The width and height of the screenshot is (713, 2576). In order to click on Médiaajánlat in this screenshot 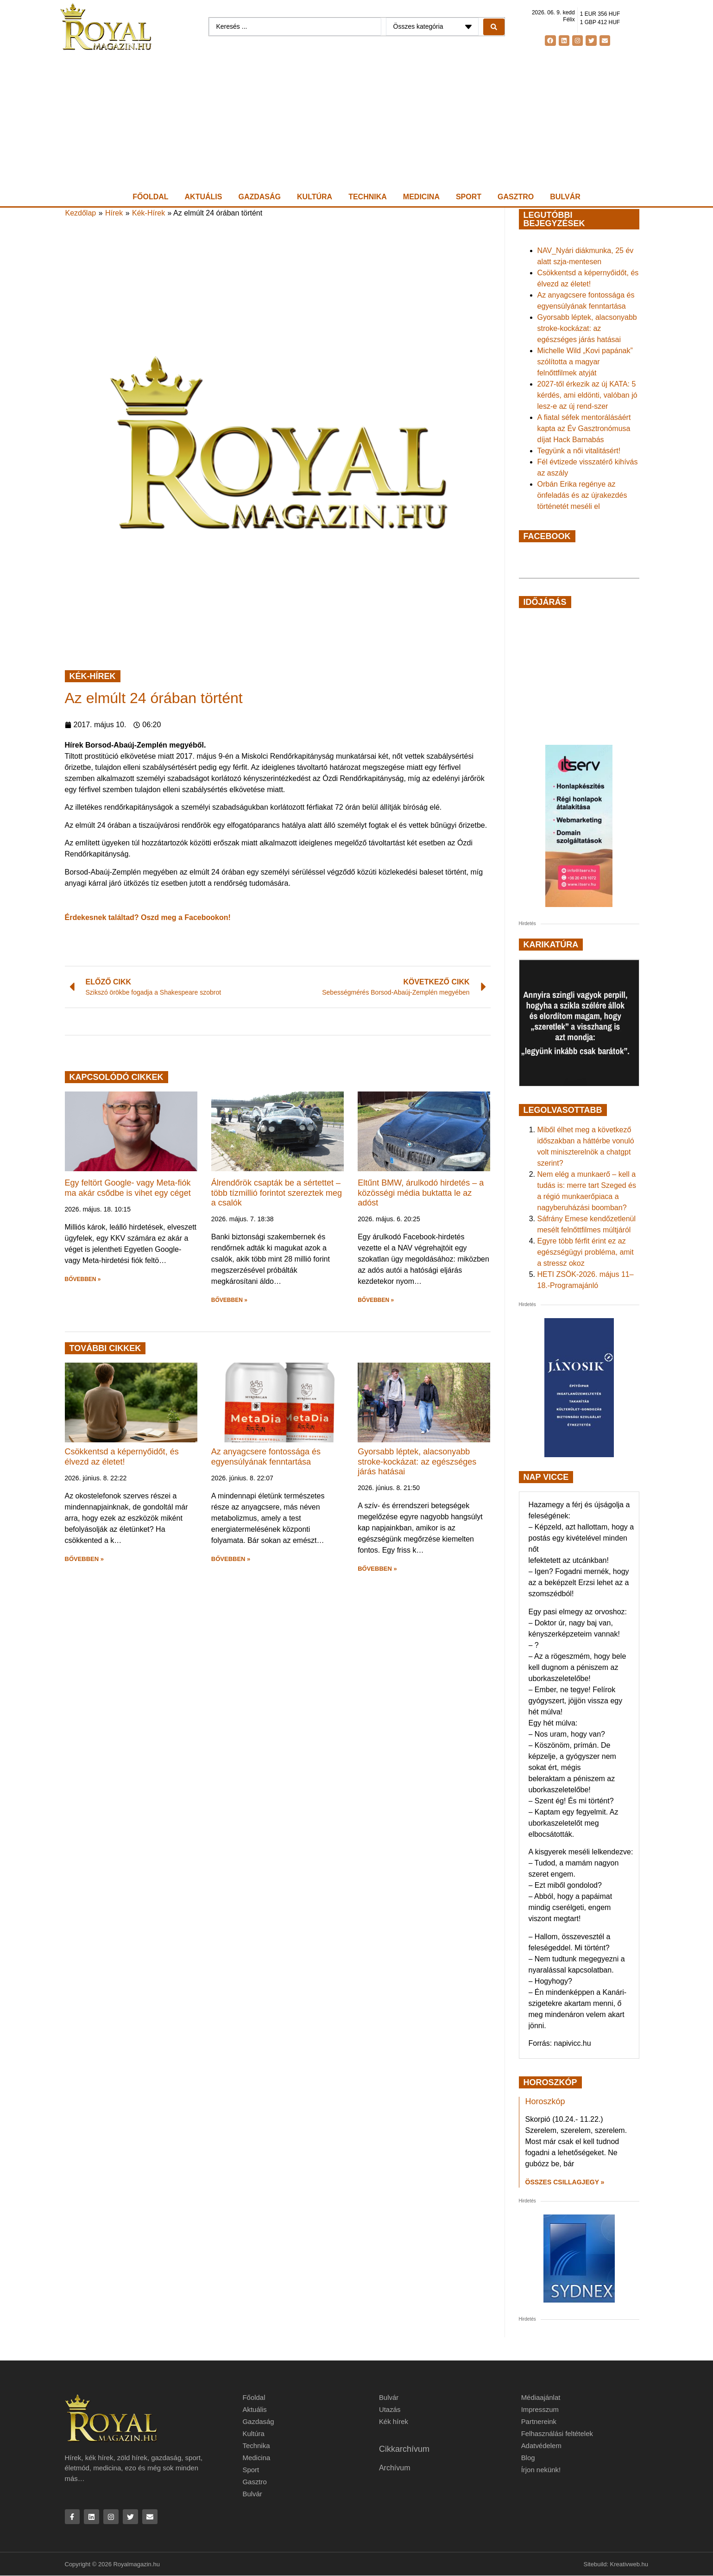, I will do `click(541, 2397)`.